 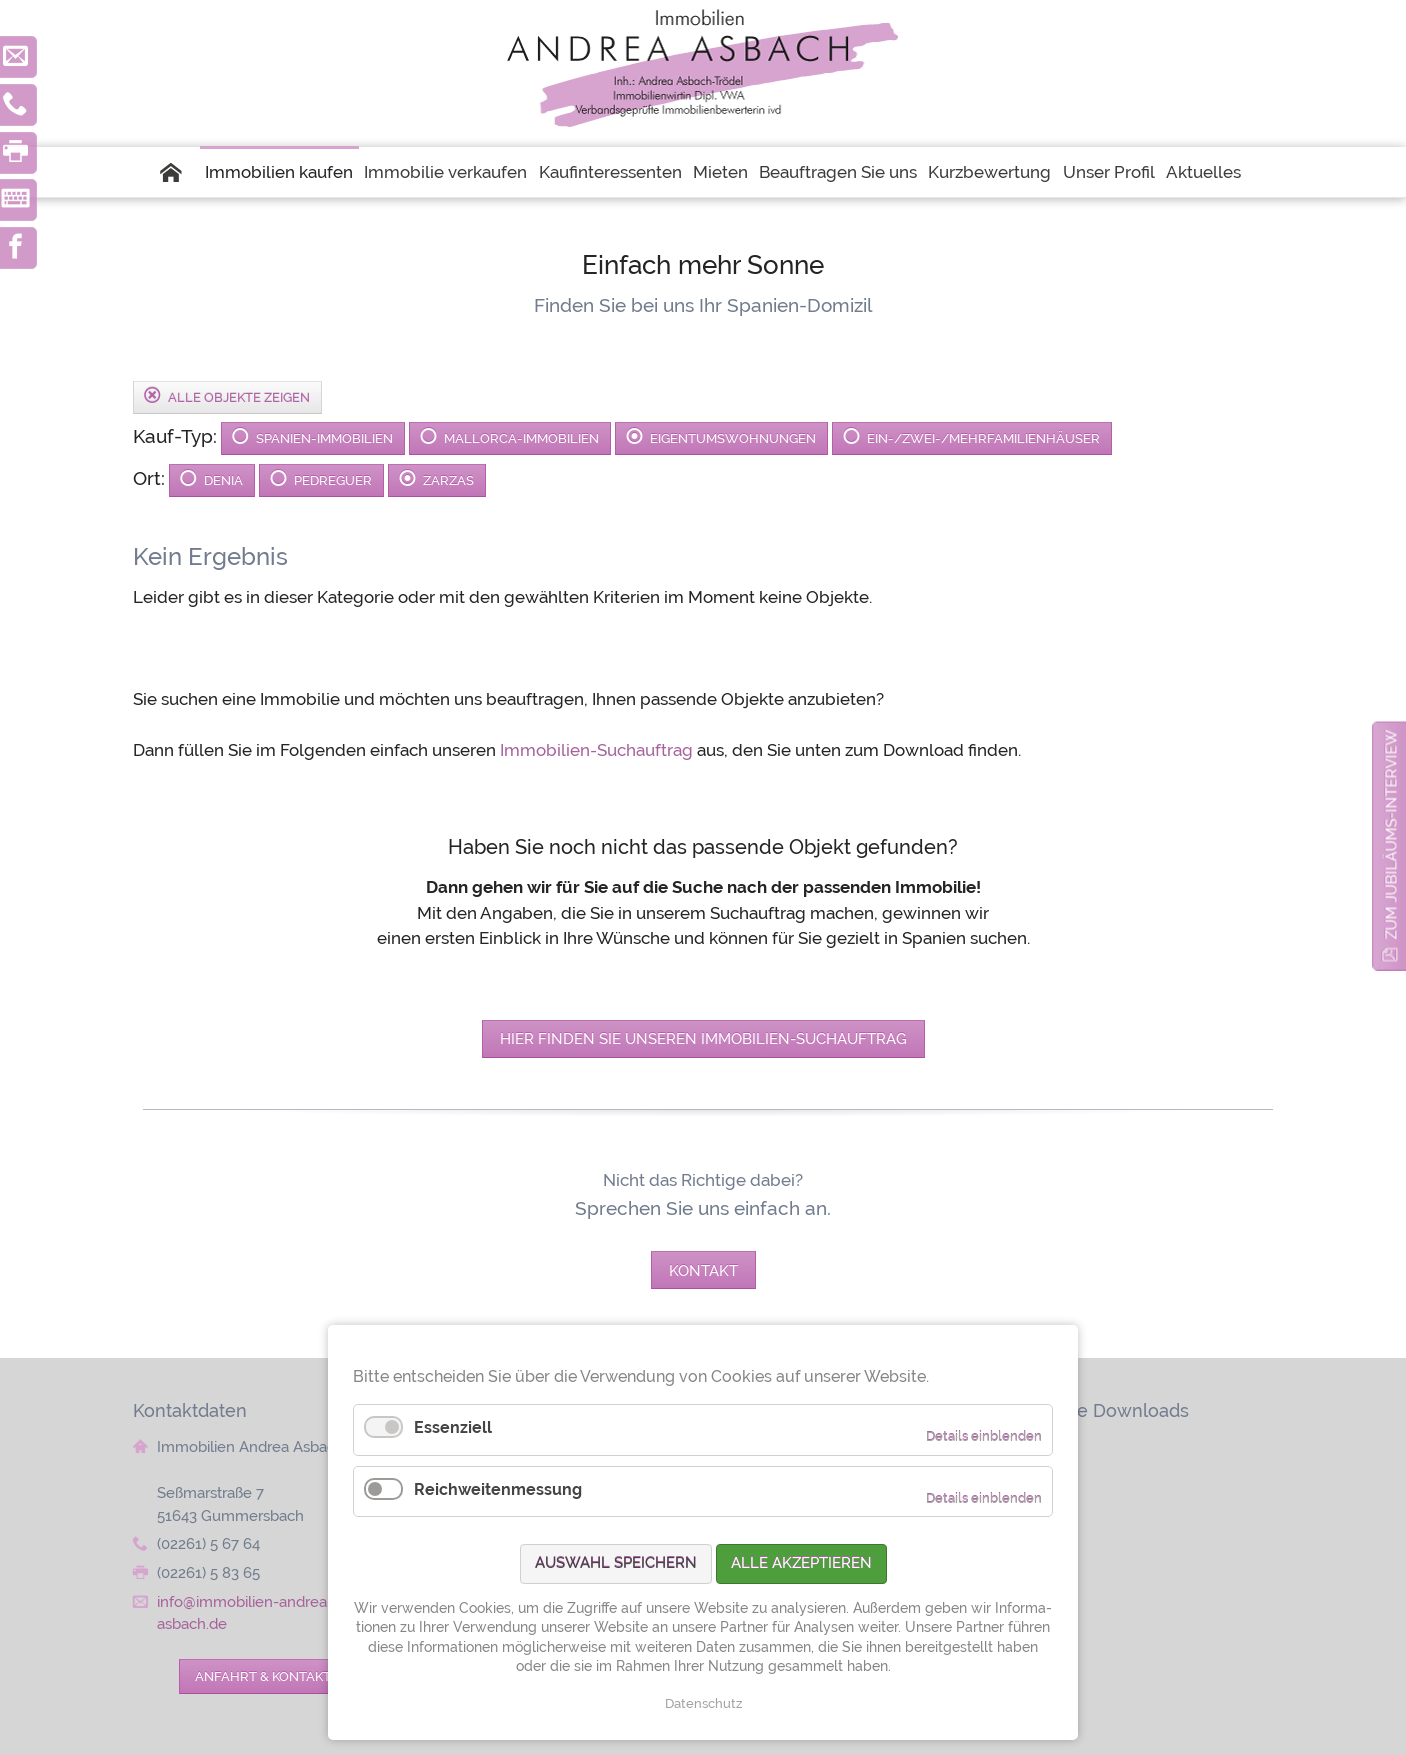 I want to click on Reichweitenmessung, so click(x=498, y=1489).